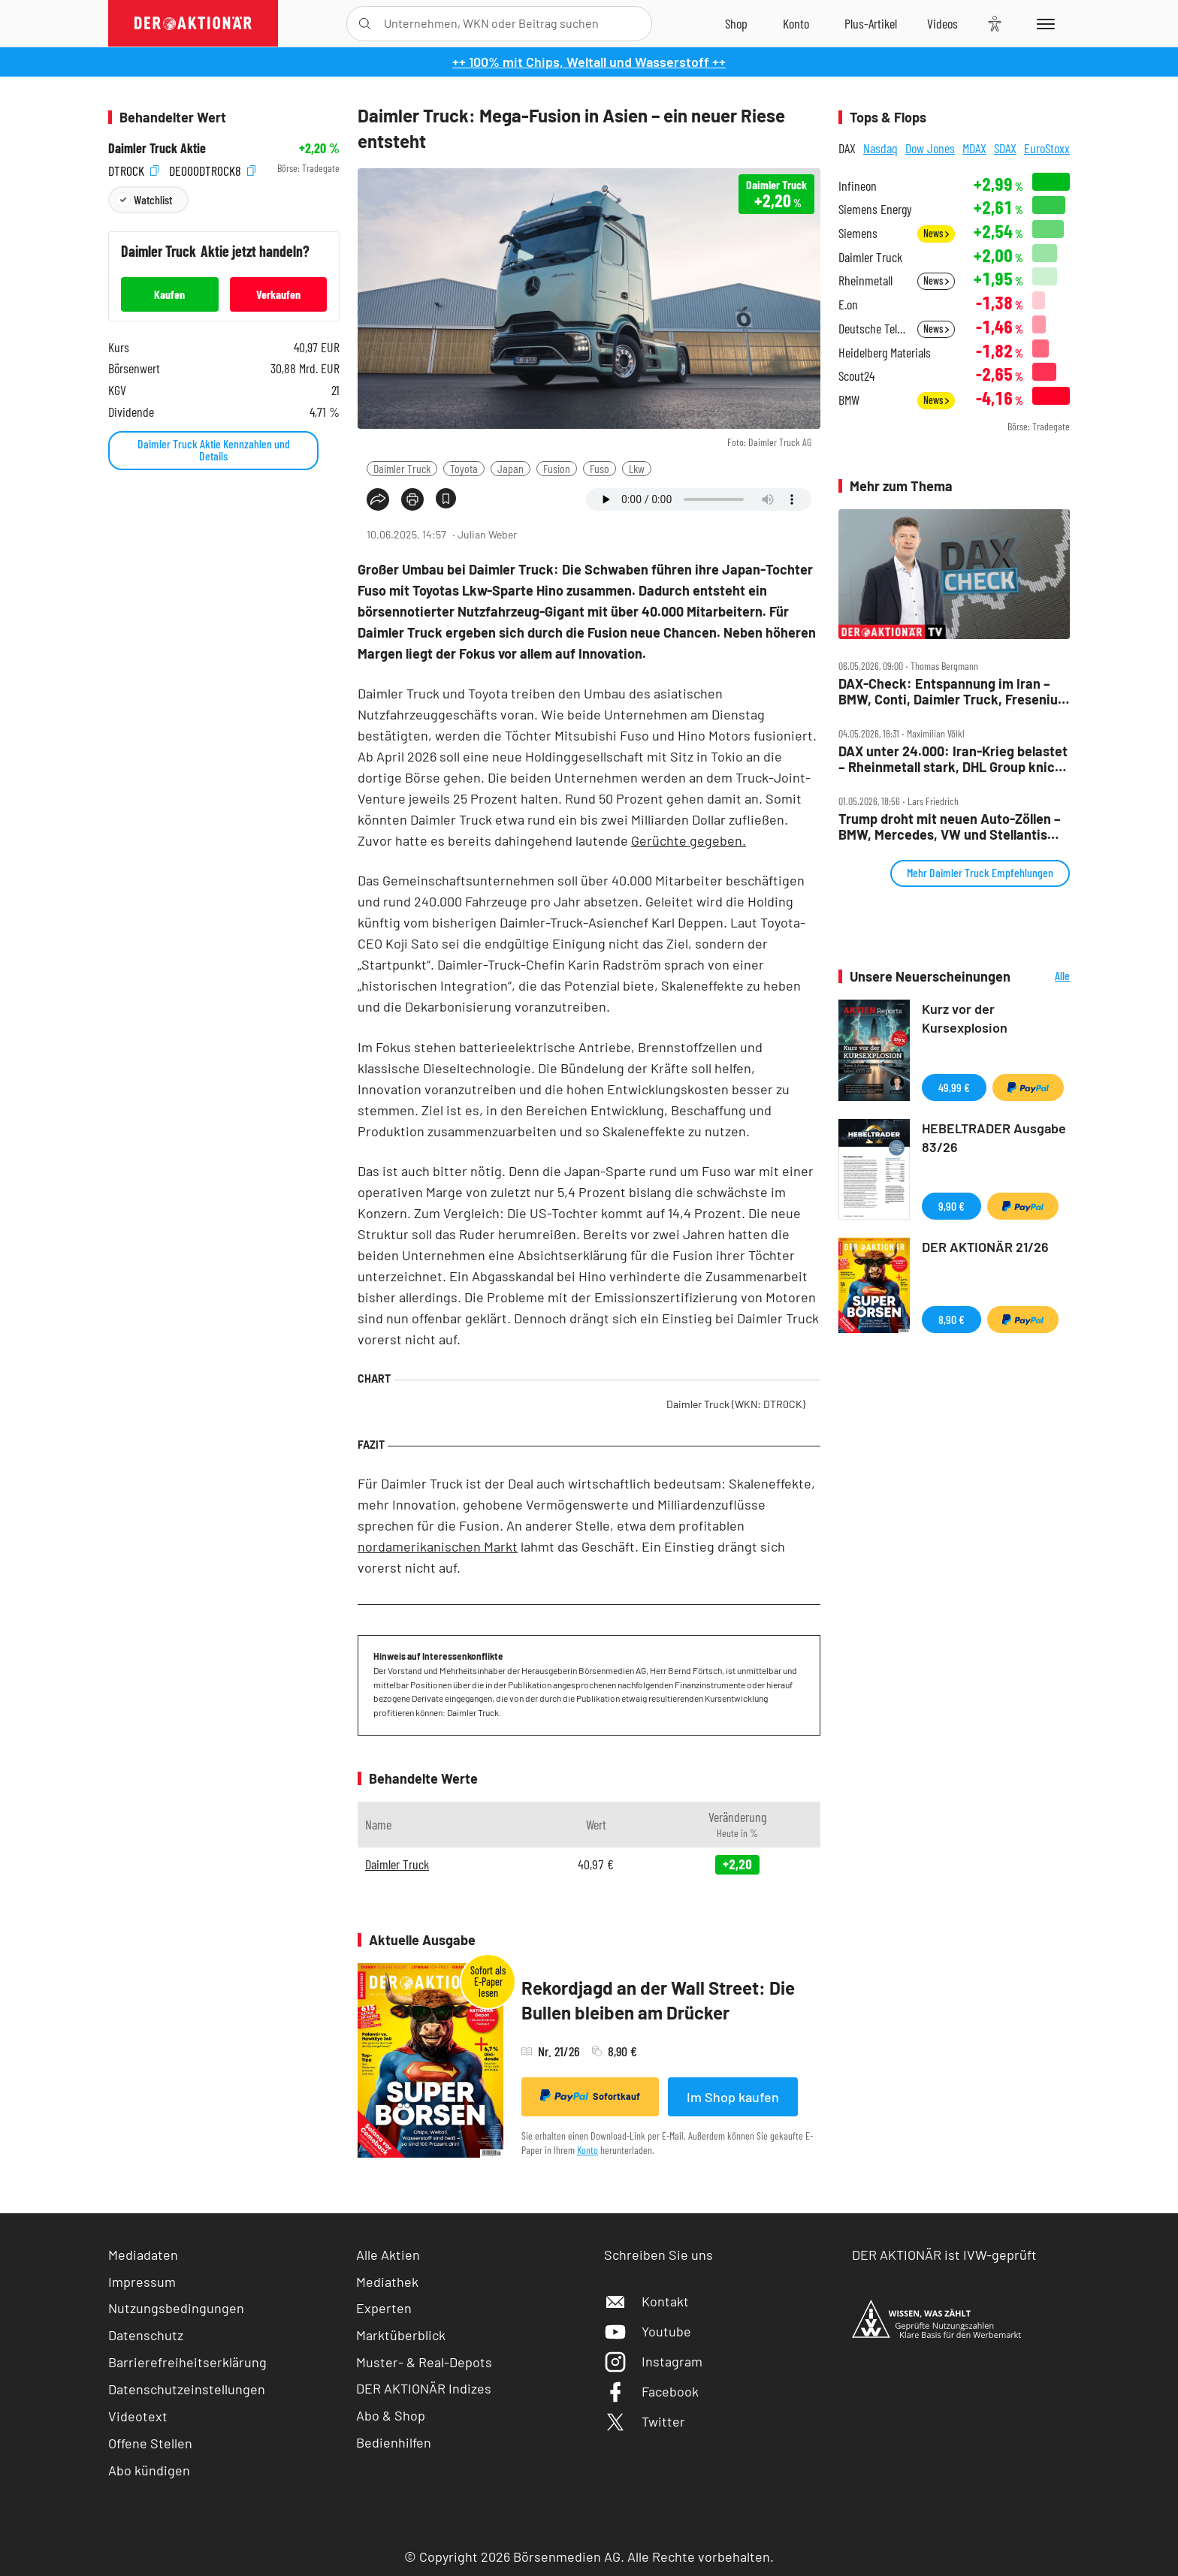 The height and width of the screenshot is (2576, 1178). Describe the element at coordinates (438, 1546) in the screenshot. I see `nordamerikanischen Markt` at that location.